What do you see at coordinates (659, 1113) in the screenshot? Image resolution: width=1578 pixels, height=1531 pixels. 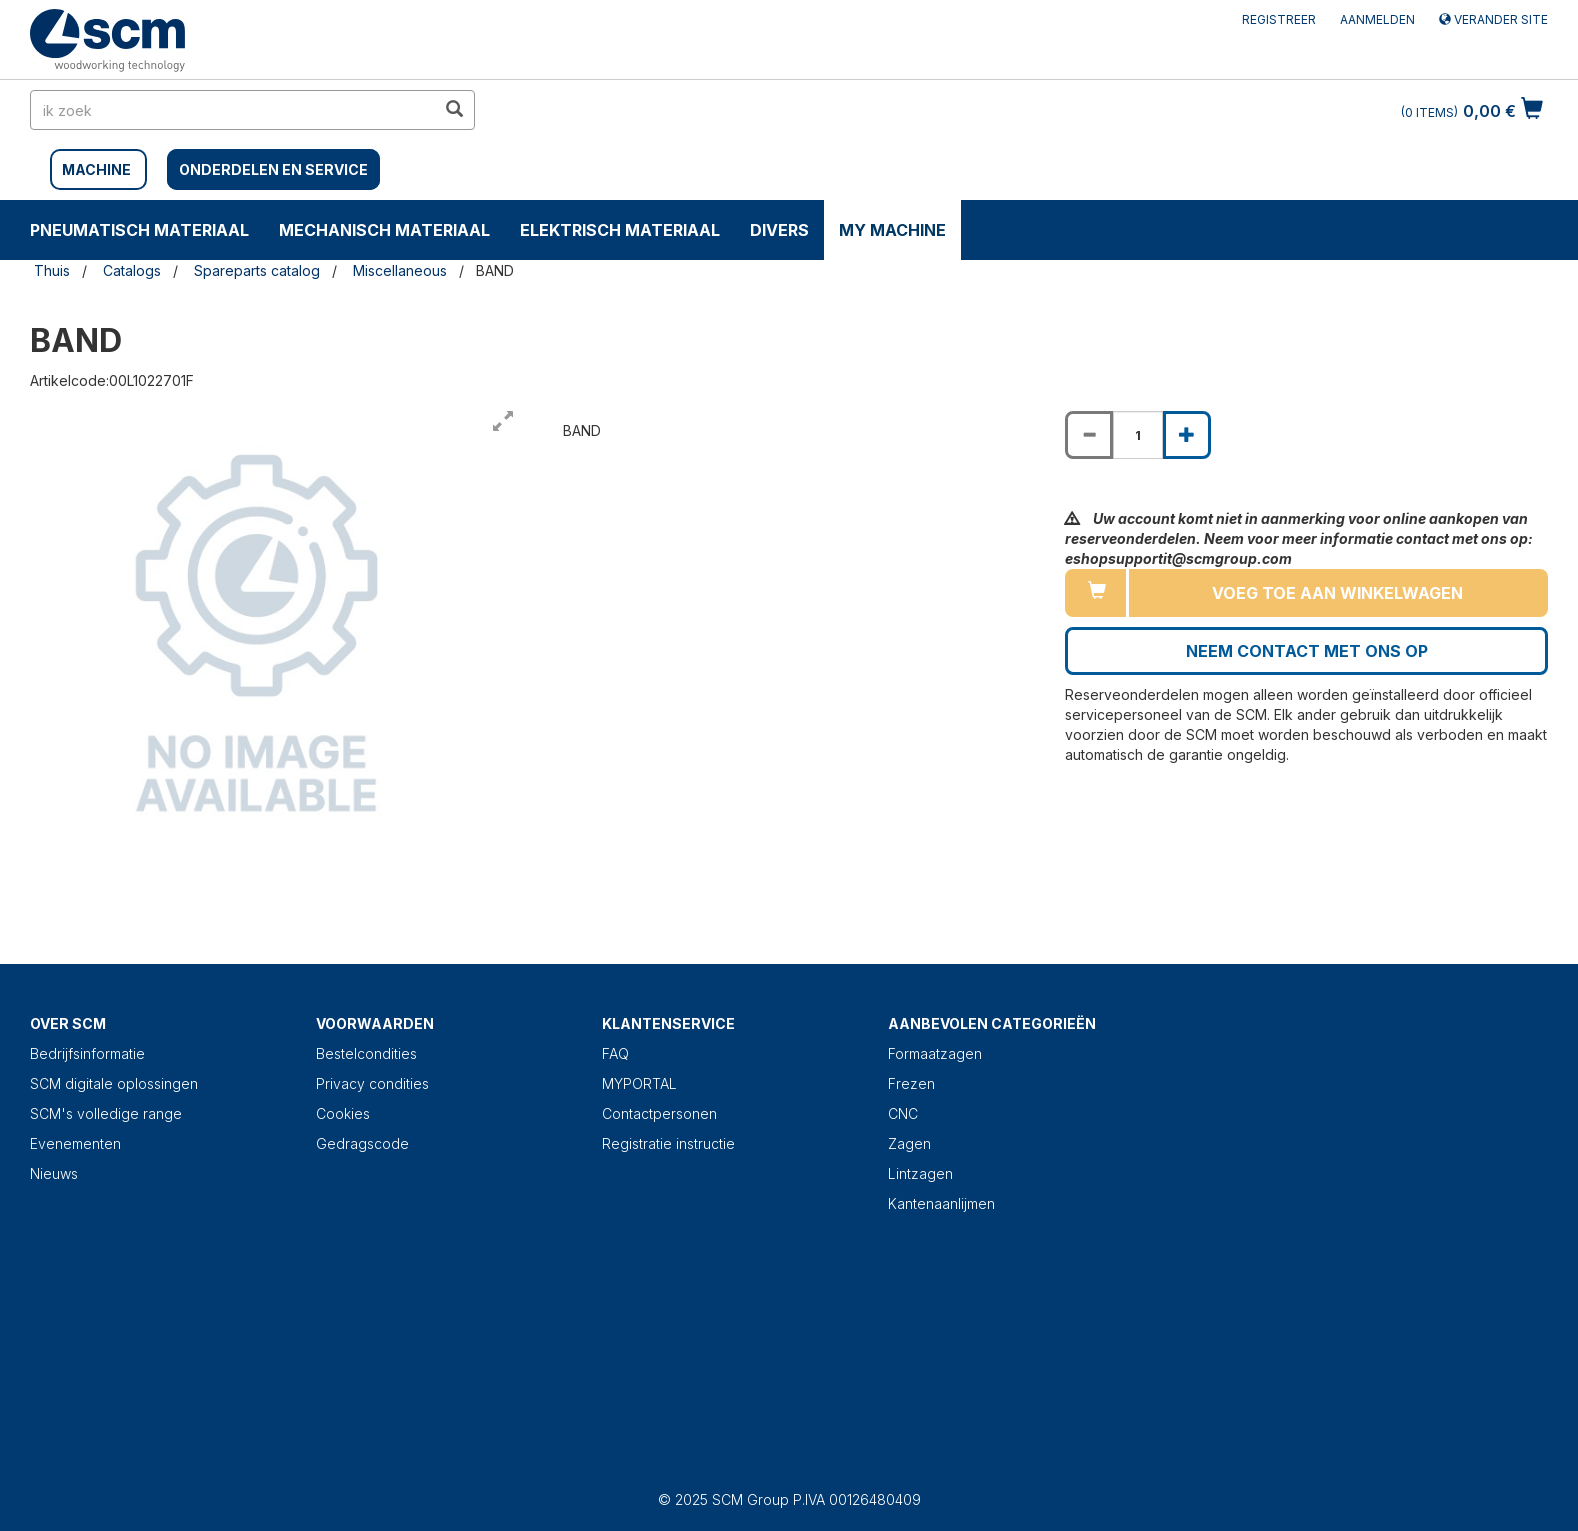 I see `Contactpersonen` at bounding box center [659, 1113].